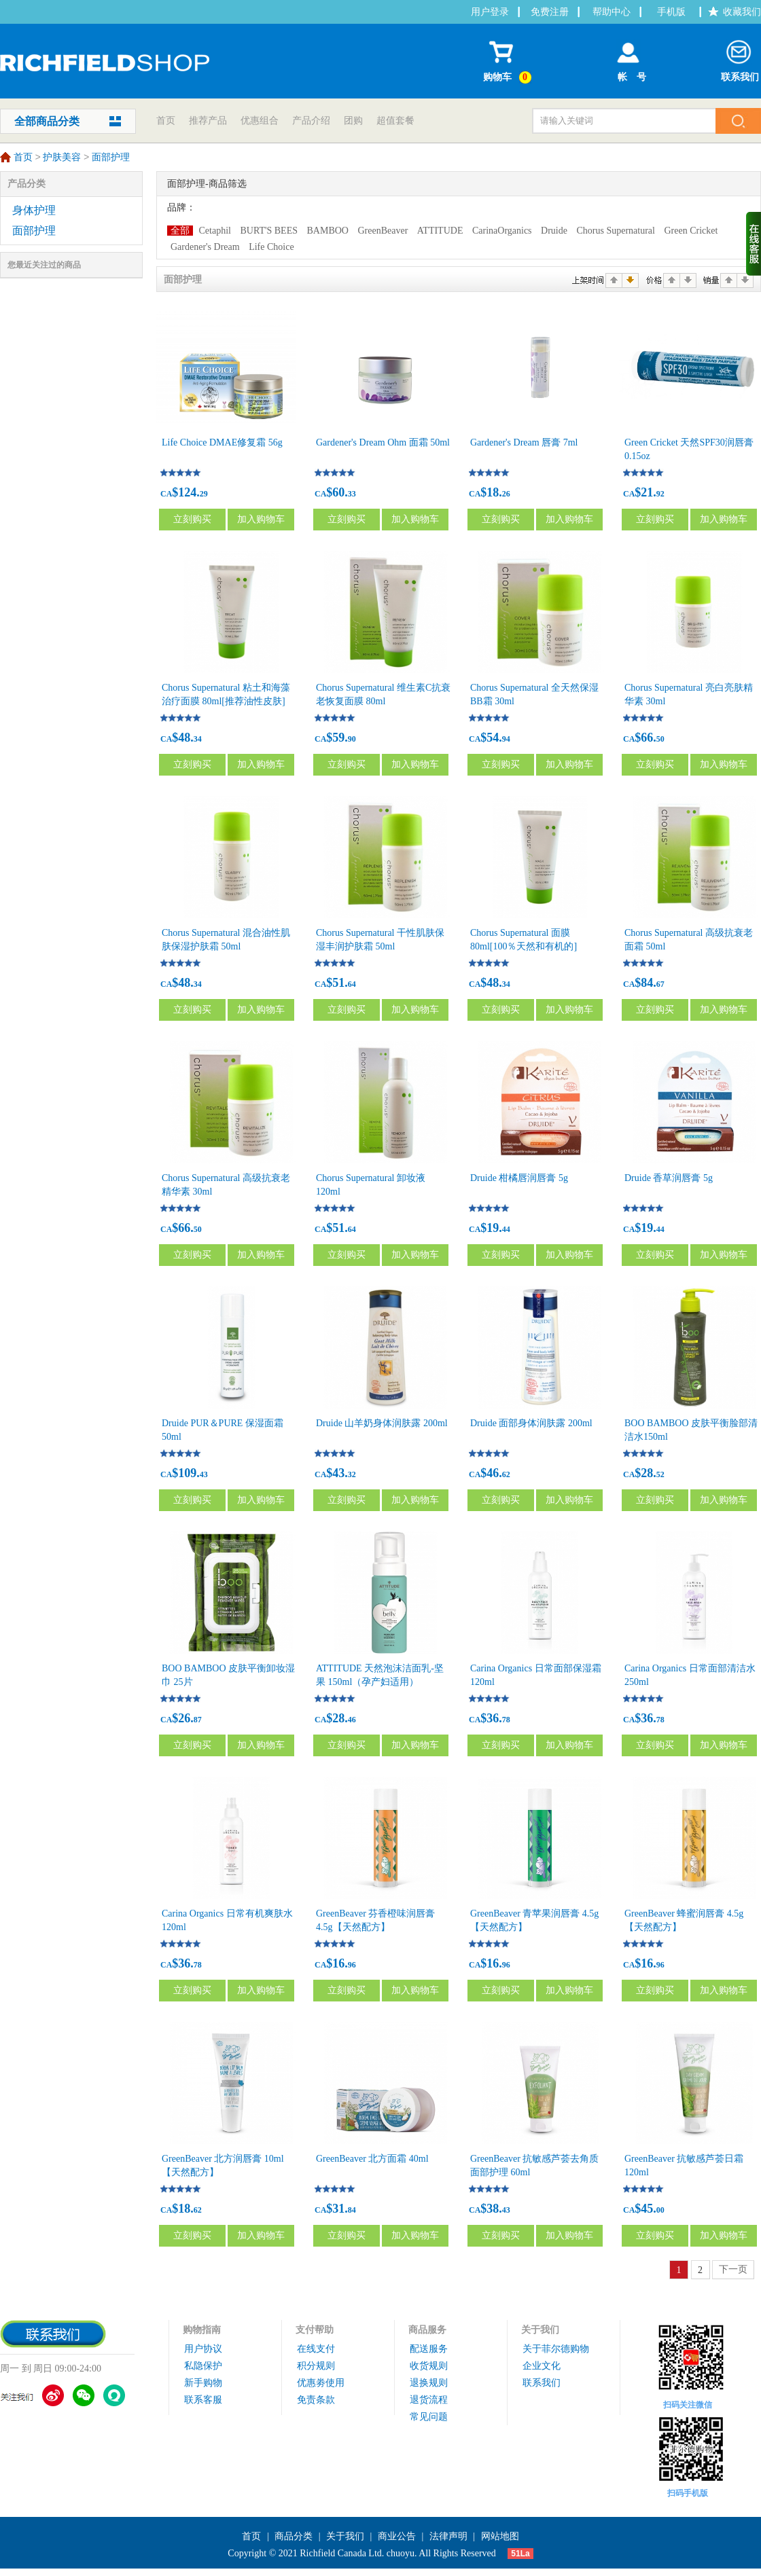 This screenshot has height=2576, width=761. I want to click on 67, so click(660, 984).